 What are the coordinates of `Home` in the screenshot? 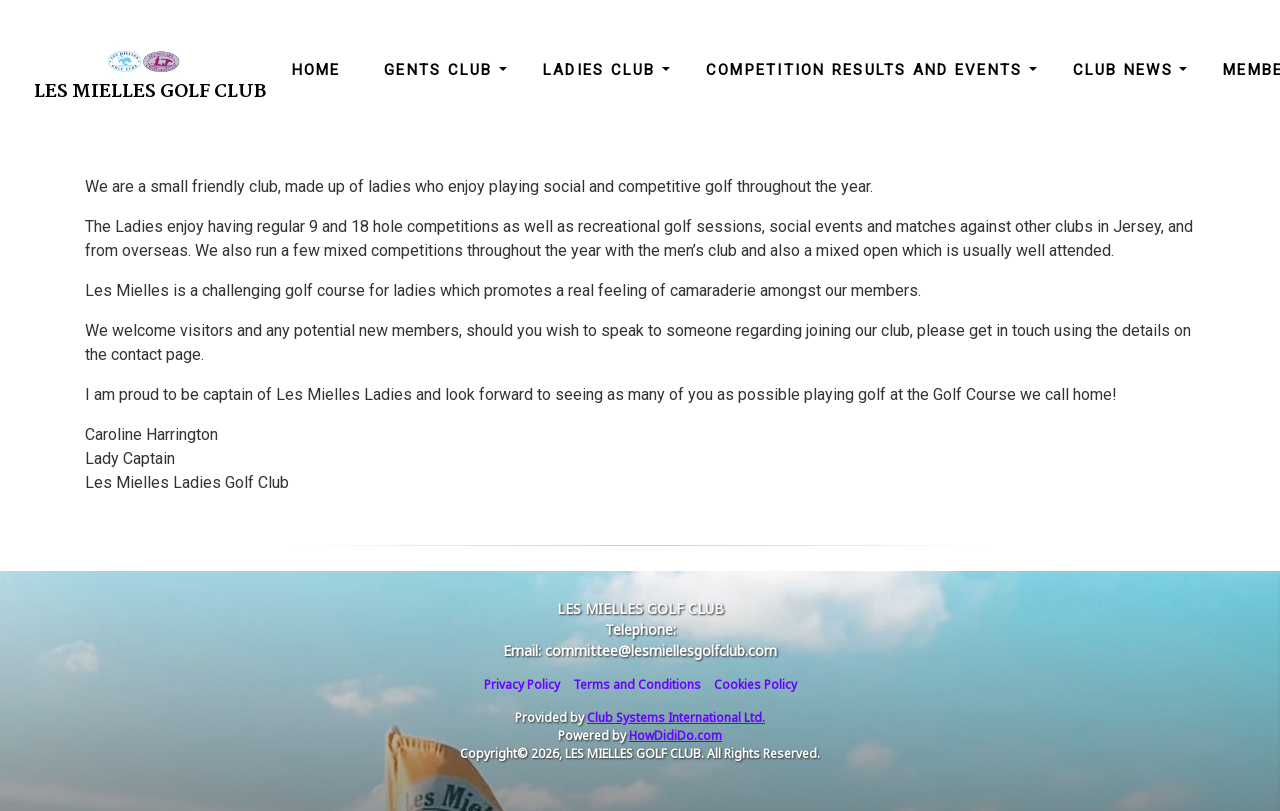 It's located at (316, 70).